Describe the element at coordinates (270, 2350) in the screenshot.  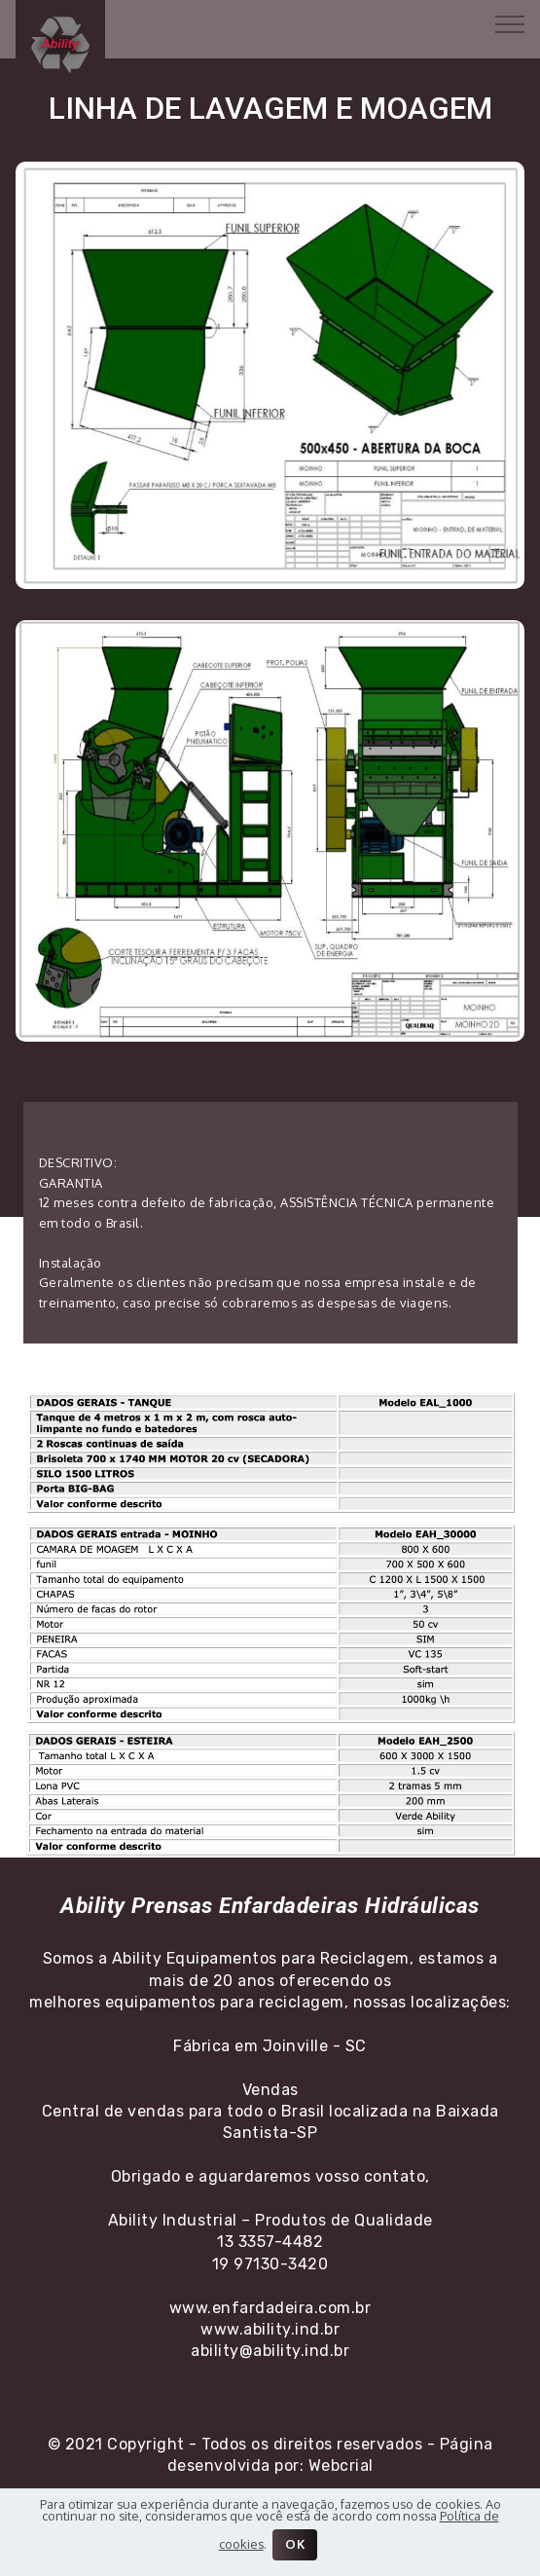
I see `ability@ability.ind.br` at that location.